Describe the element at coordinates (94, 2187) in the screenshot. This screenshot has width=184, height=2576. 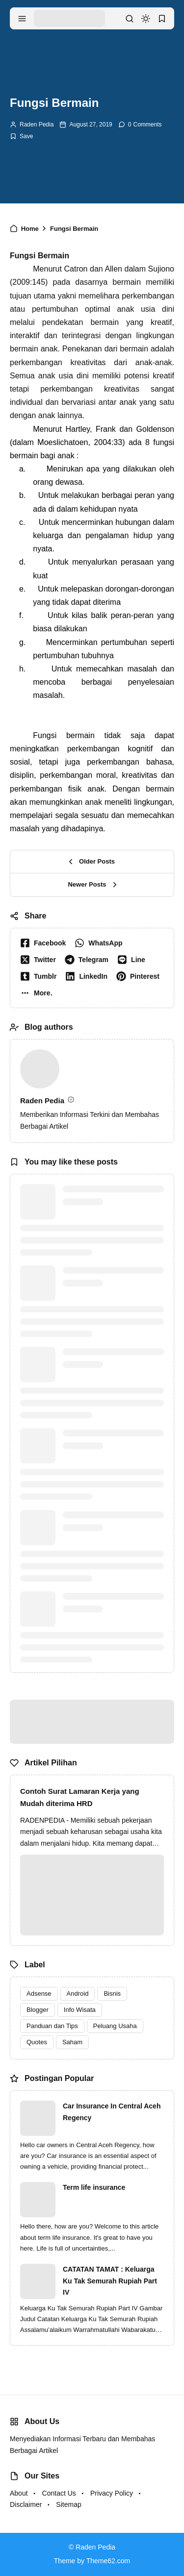
I see `Term life insurance` at that location.